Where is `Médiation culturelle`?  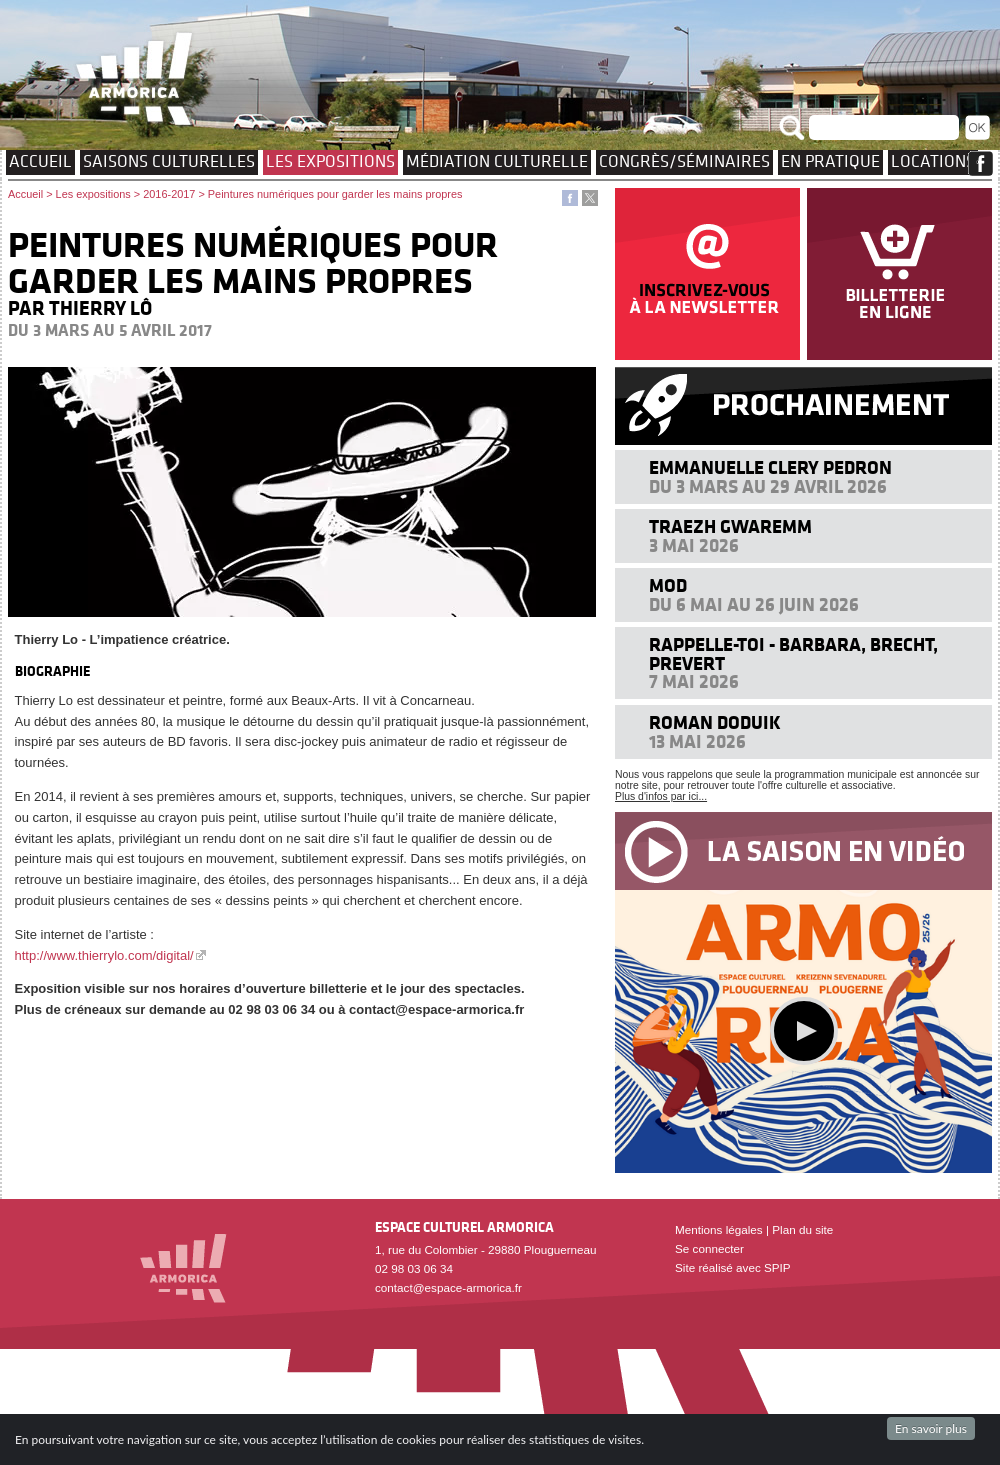 Médiation culturelle is located at coordinates (497, 161).